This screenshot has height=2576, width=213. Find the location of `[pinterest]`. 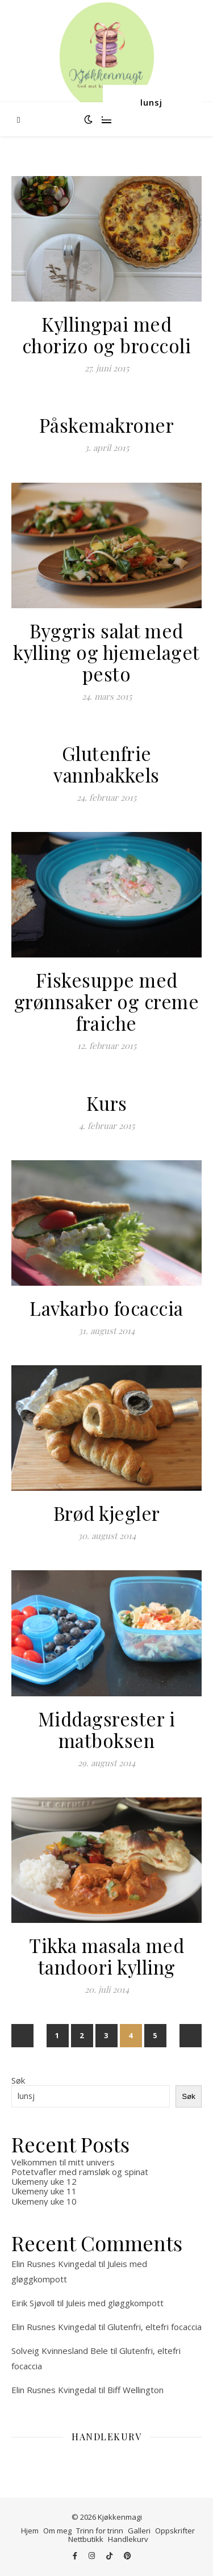

[pinterest] is located at coordinates (127, 2555).